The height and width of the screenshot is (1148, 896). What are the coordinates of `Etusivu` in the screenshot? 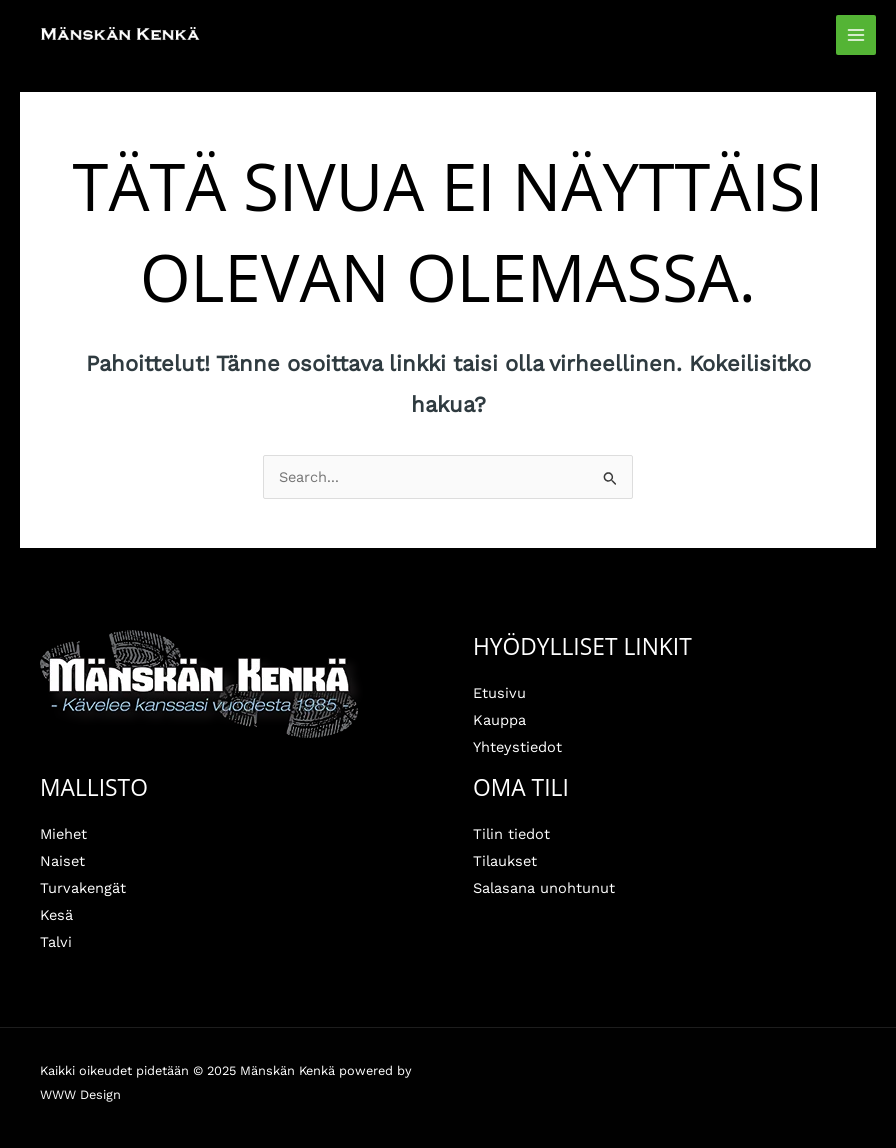 It's located at (499, 693).